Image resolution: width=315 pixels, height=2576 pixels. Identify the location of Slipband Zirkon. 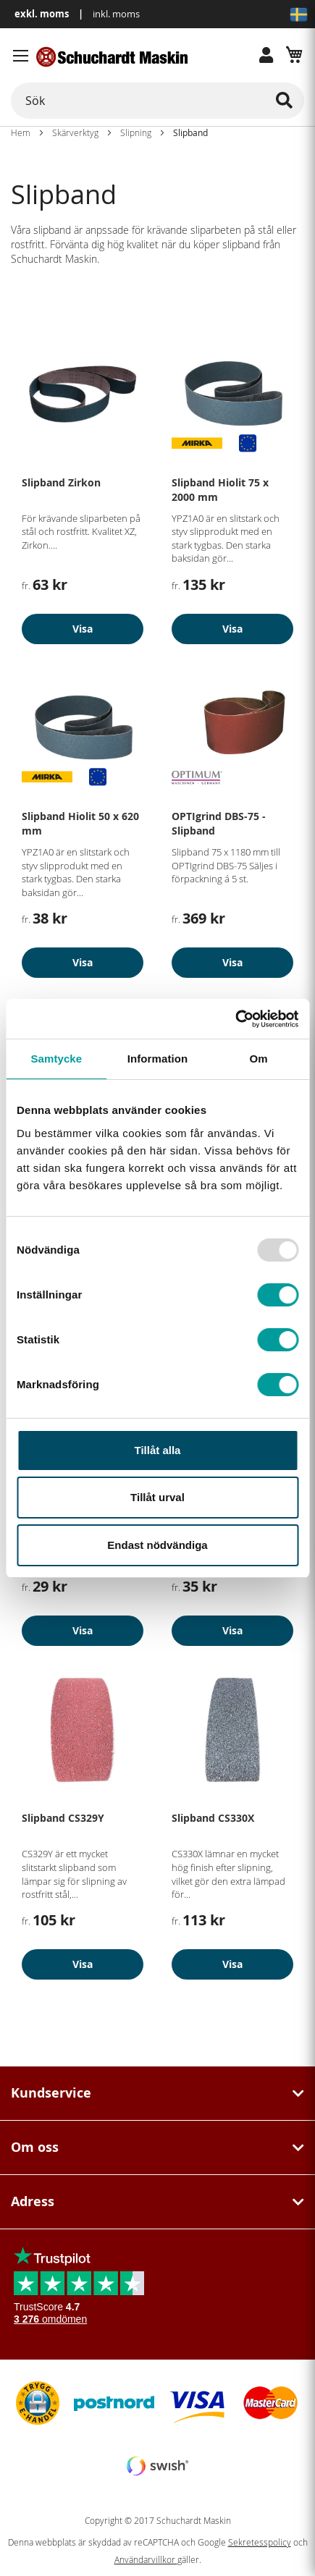
(61, 482).